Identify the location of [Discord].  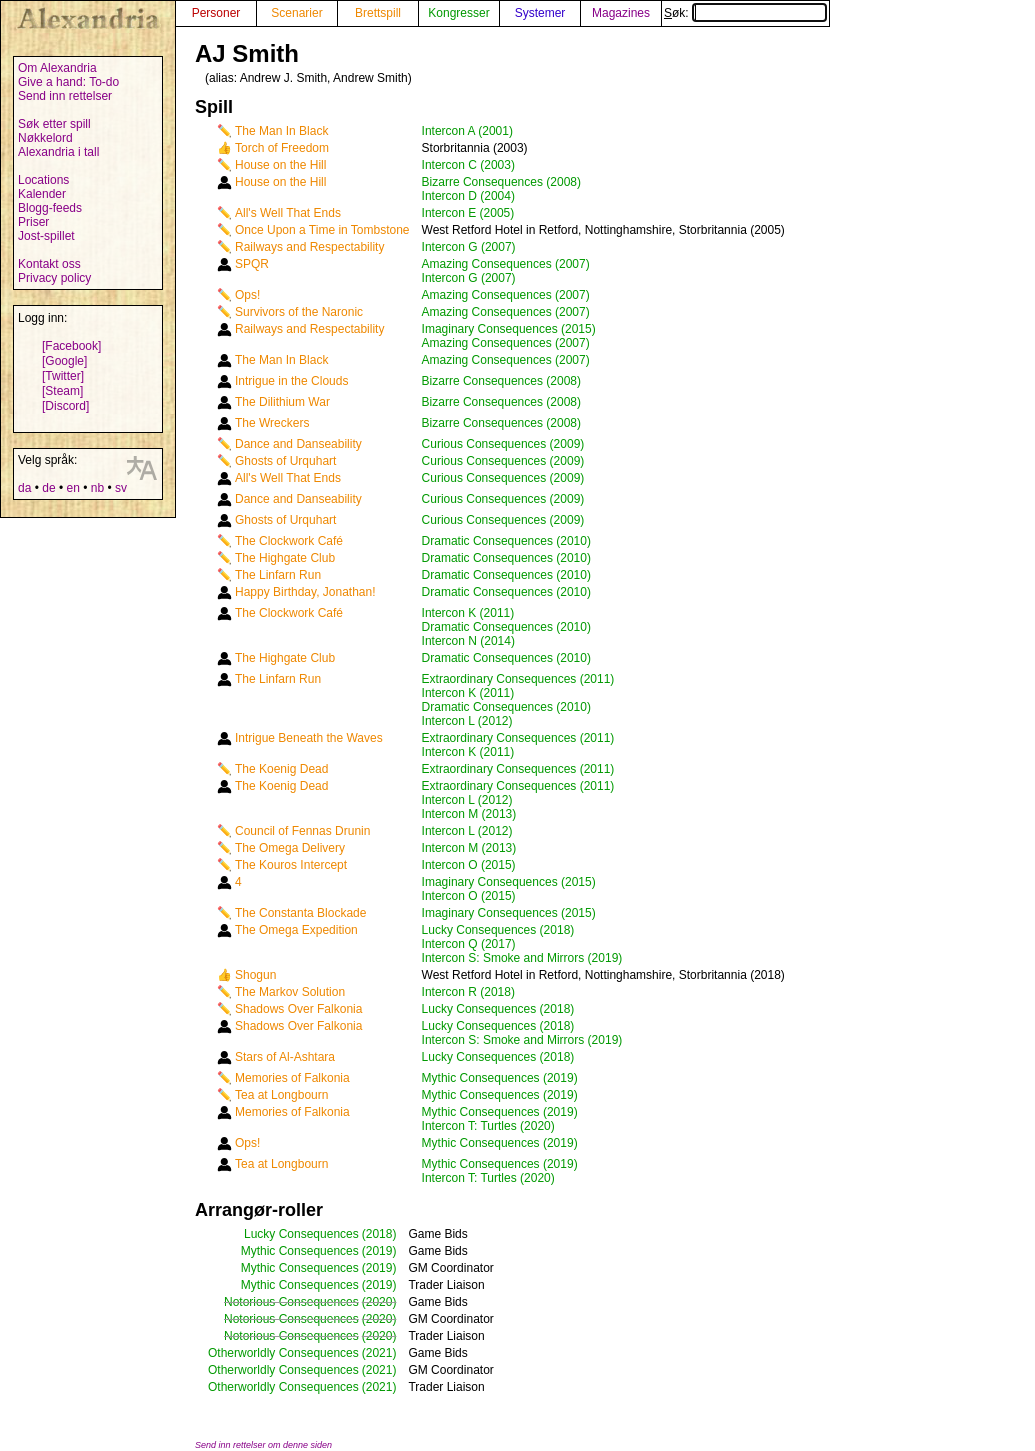
(65, 406).